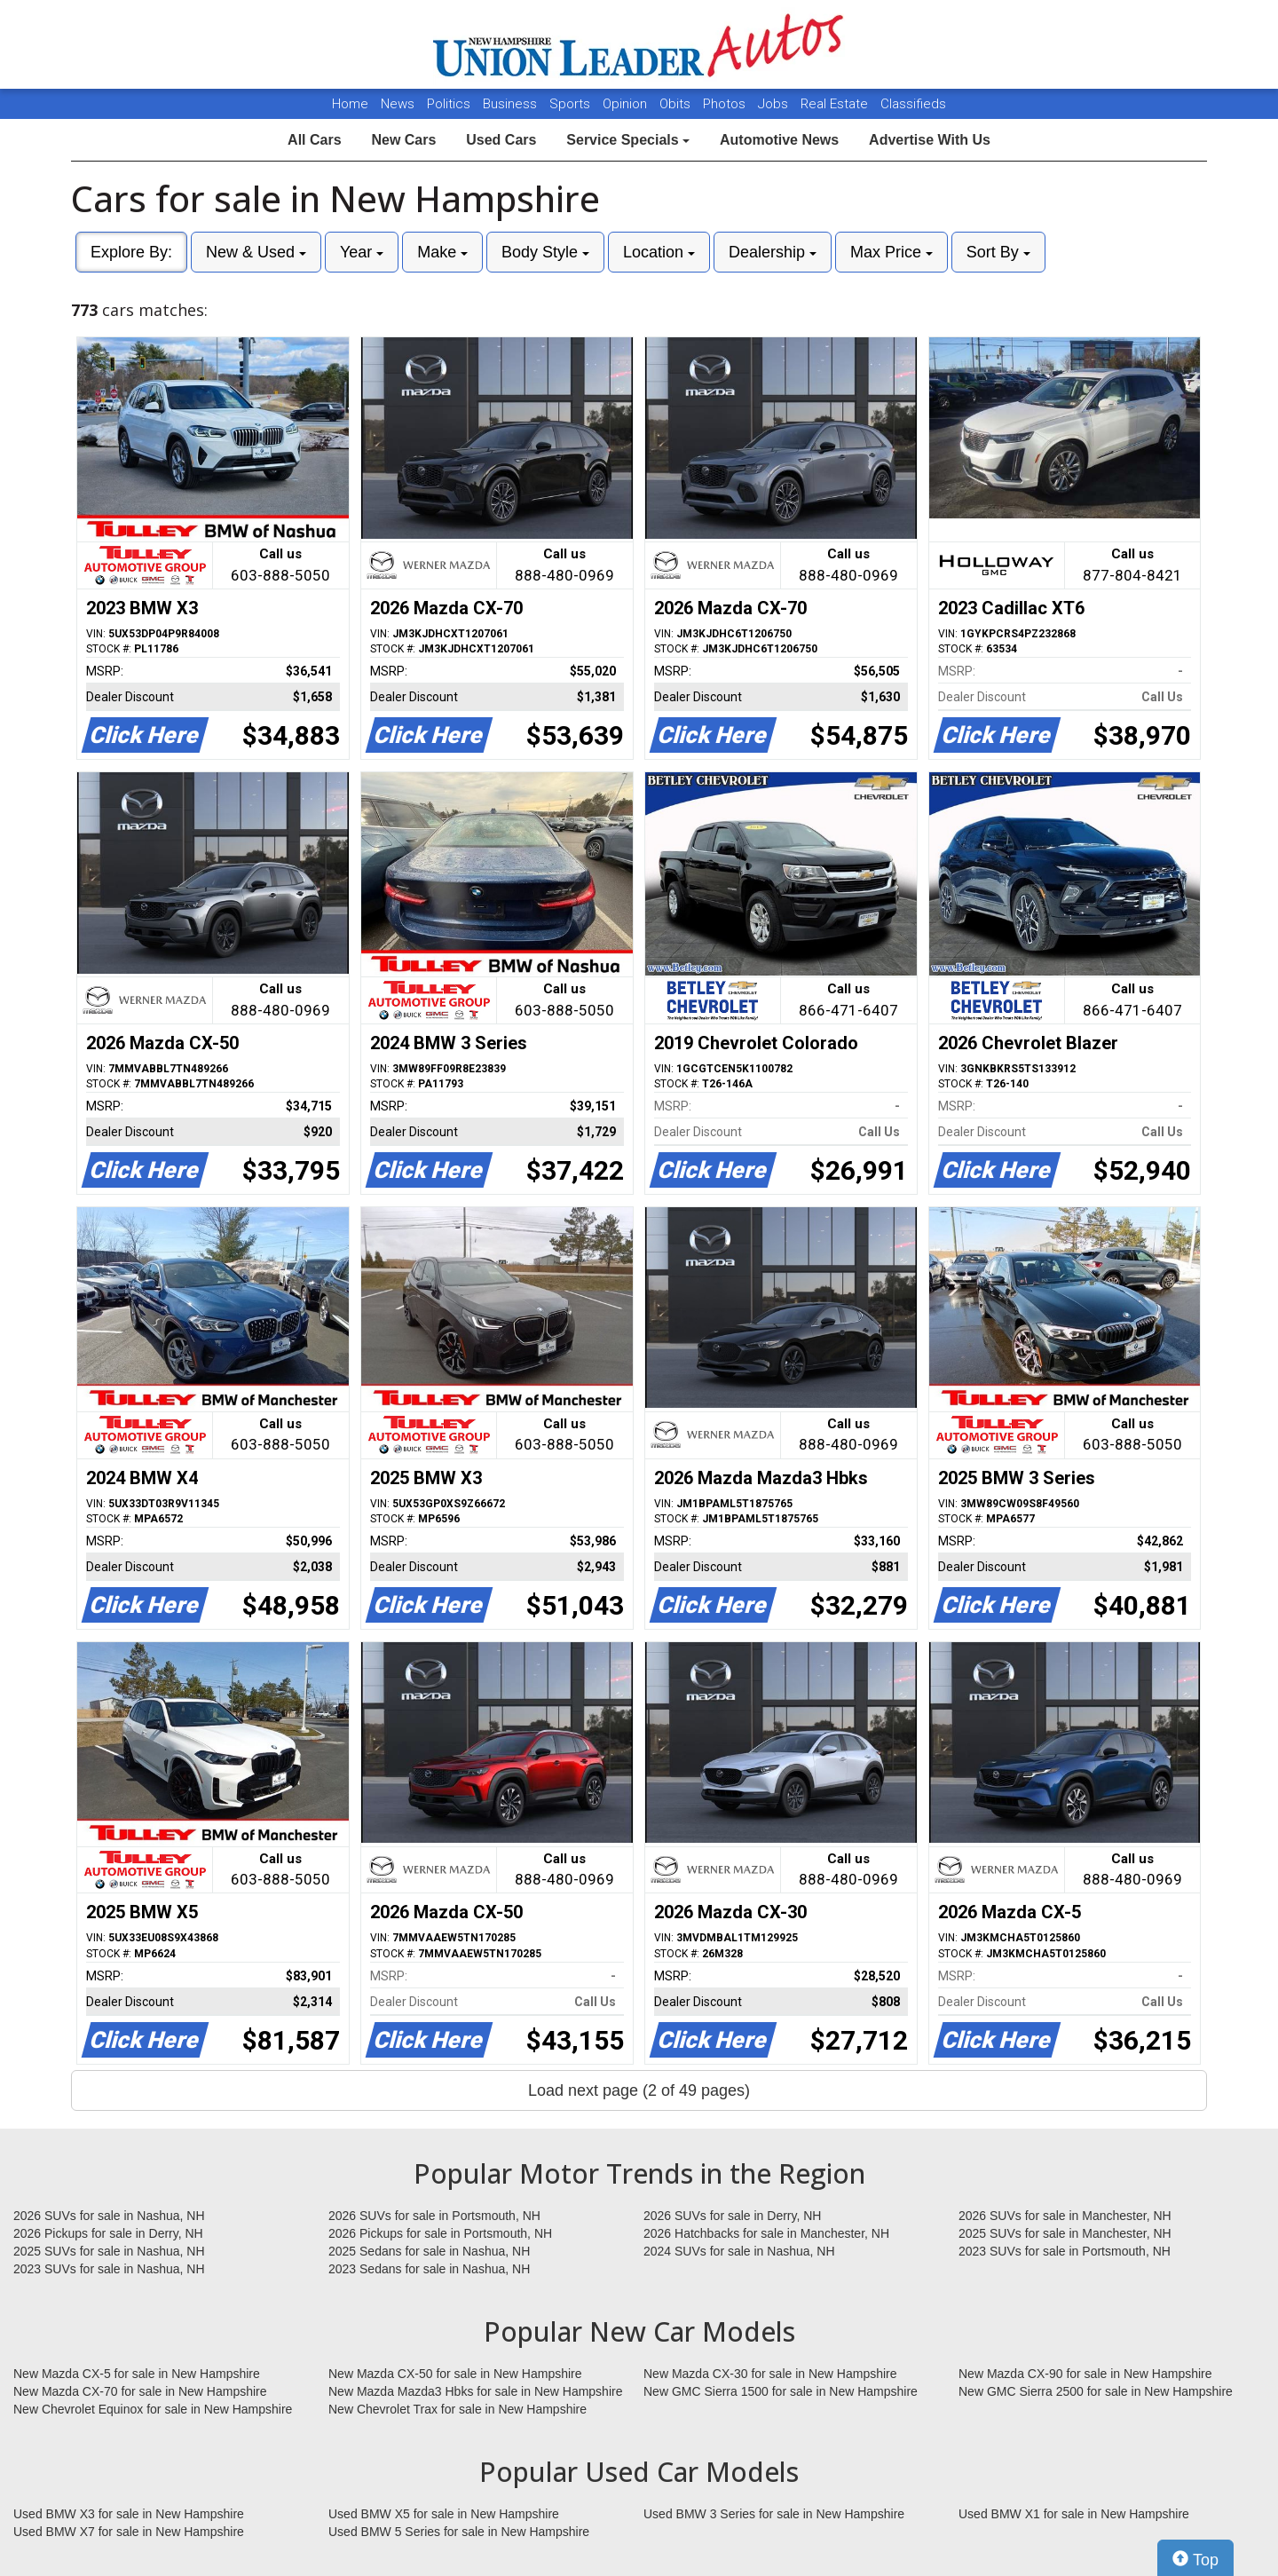 The height and width of the screenshot is (2576, 1278). What do you see at coordinates (1065, 2233) in the screenshot?
I see `2025 SUVs for sale in Manchester, NH` at bounding box center [1065, 2233].